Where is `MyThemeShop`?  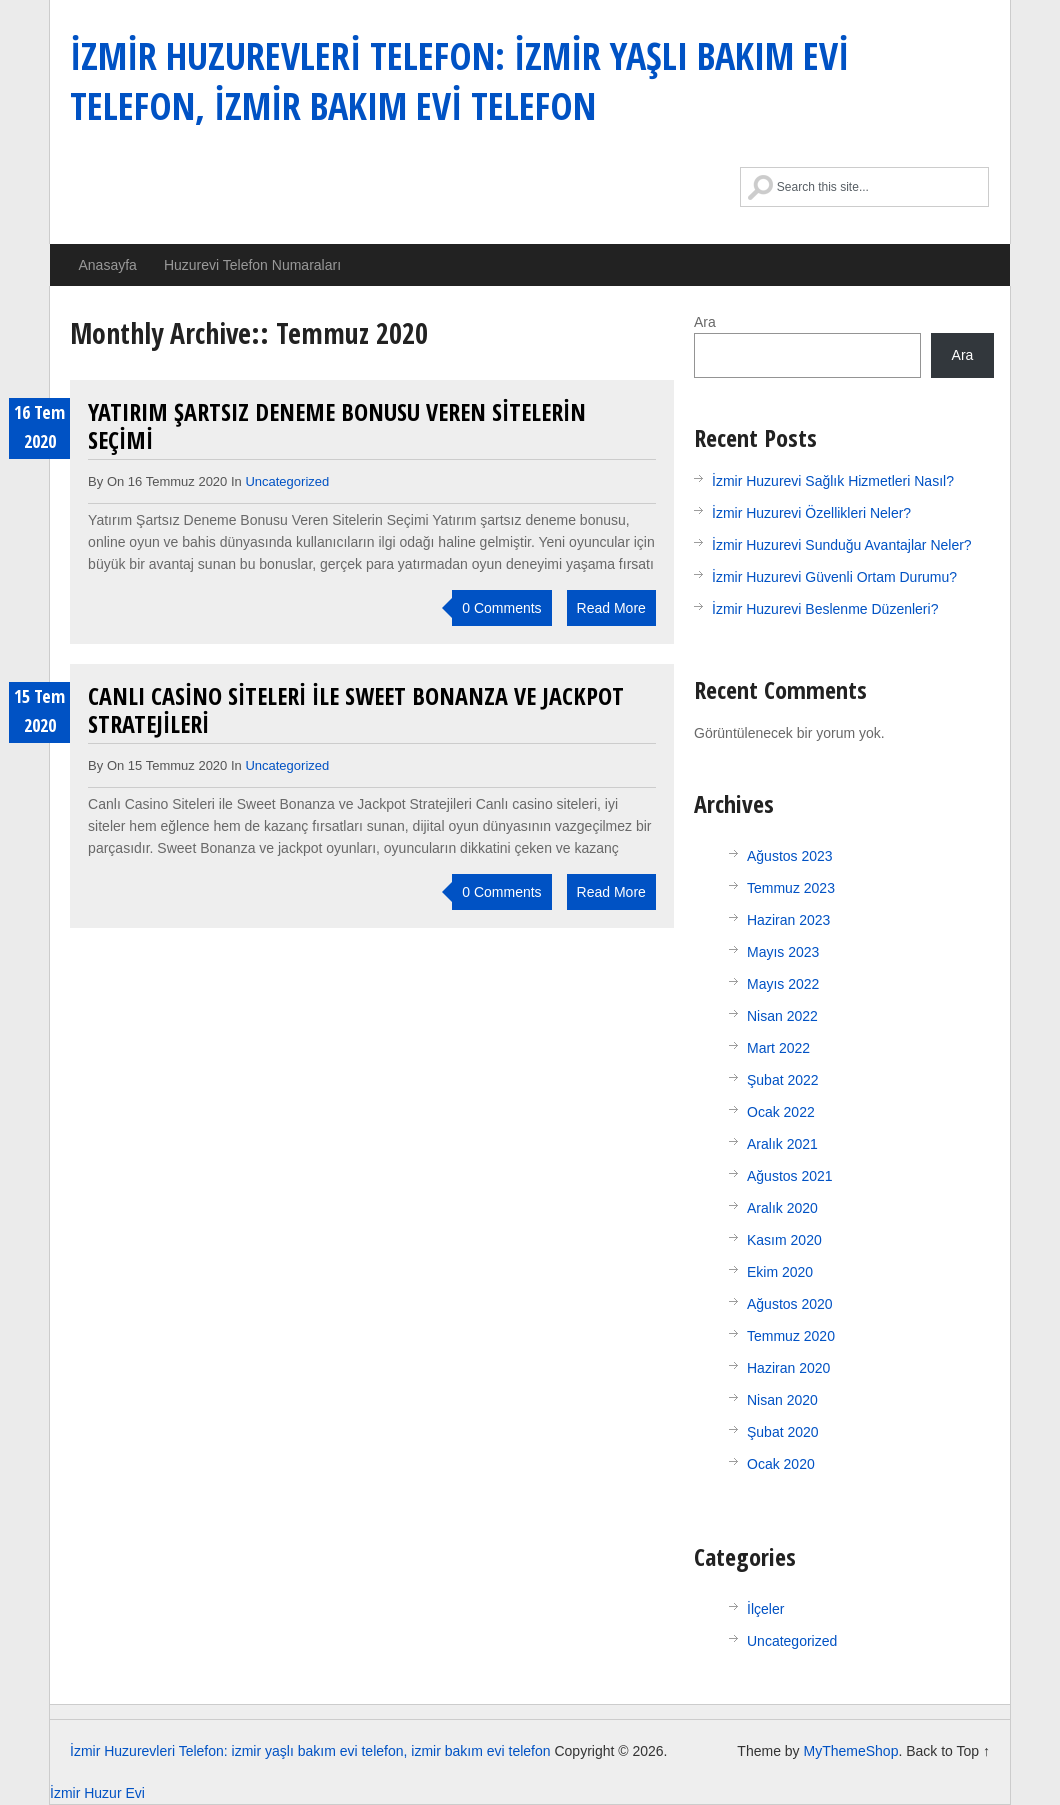
MyThemeShop is located at coordinates (850, 1751).